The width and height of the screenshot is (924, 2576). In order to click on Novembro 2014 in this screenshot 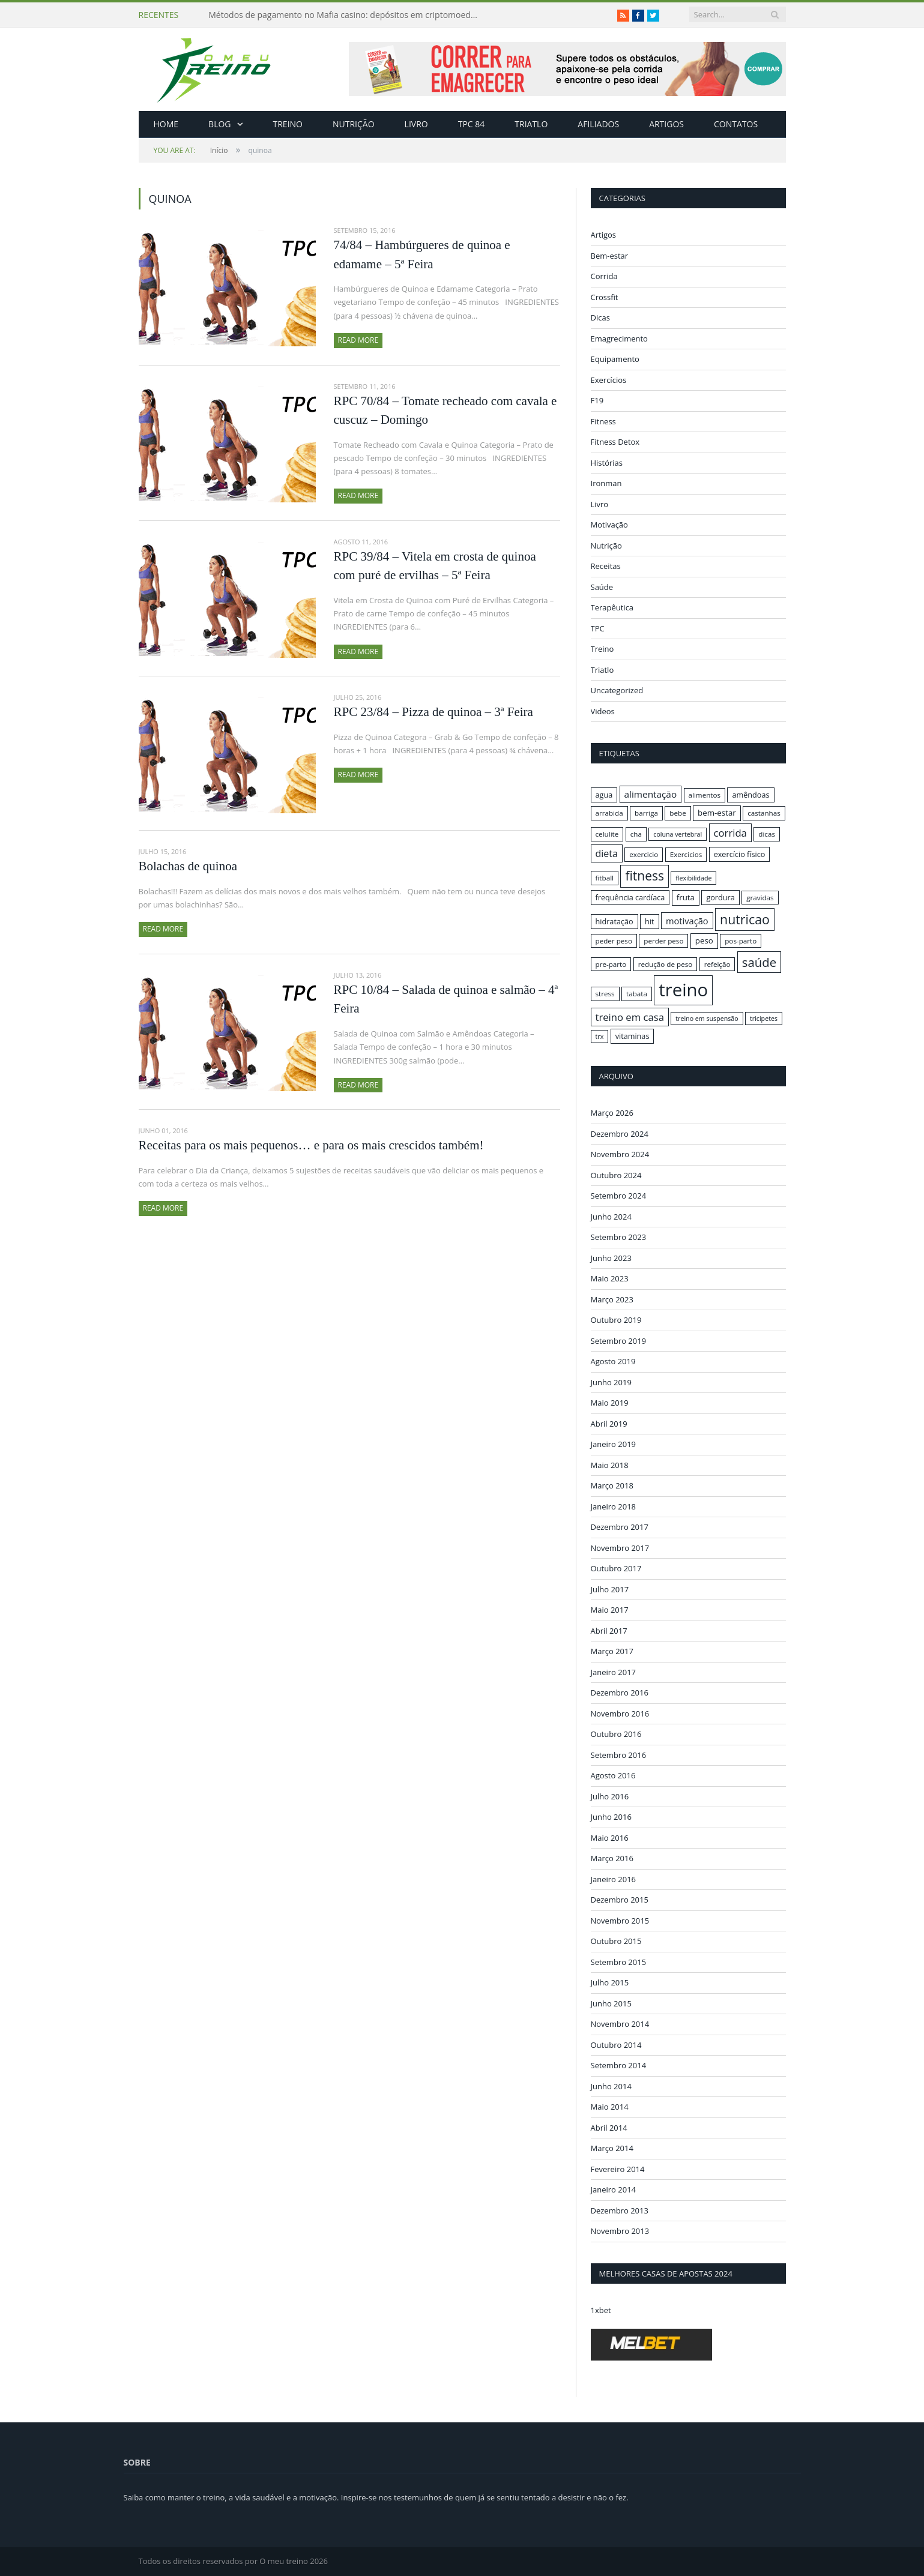, I will do `click(620, 2023)`.